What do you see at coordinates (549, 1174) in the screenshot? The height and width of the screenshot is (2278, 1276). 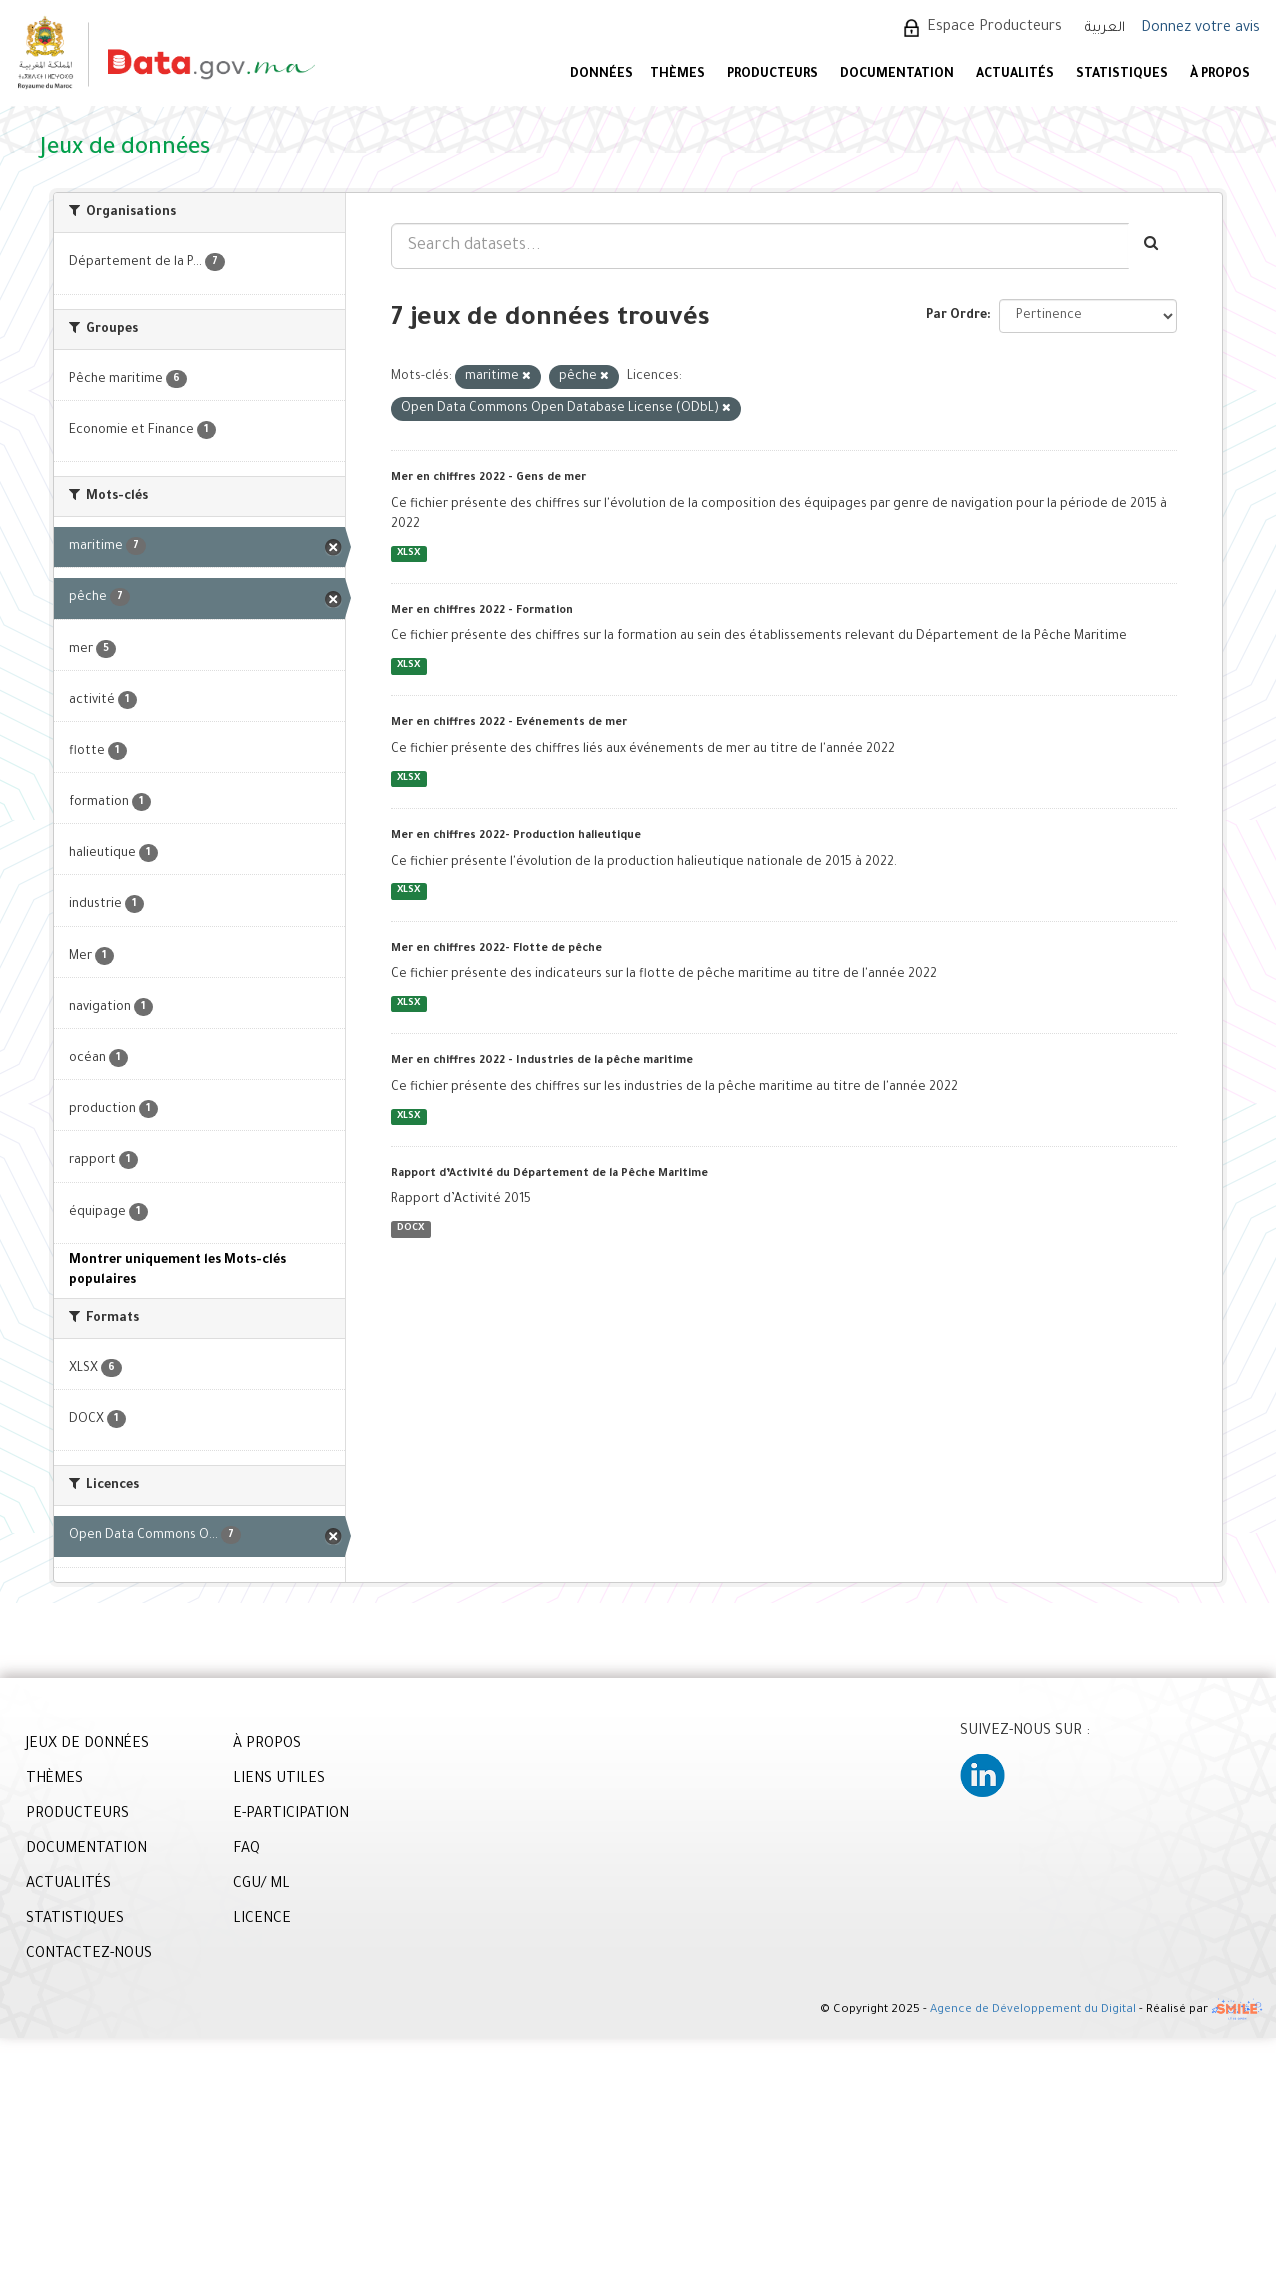 I see `Rapport d’Activité du Département de la Pêche Maritime` at bounding box center [549, 1174].